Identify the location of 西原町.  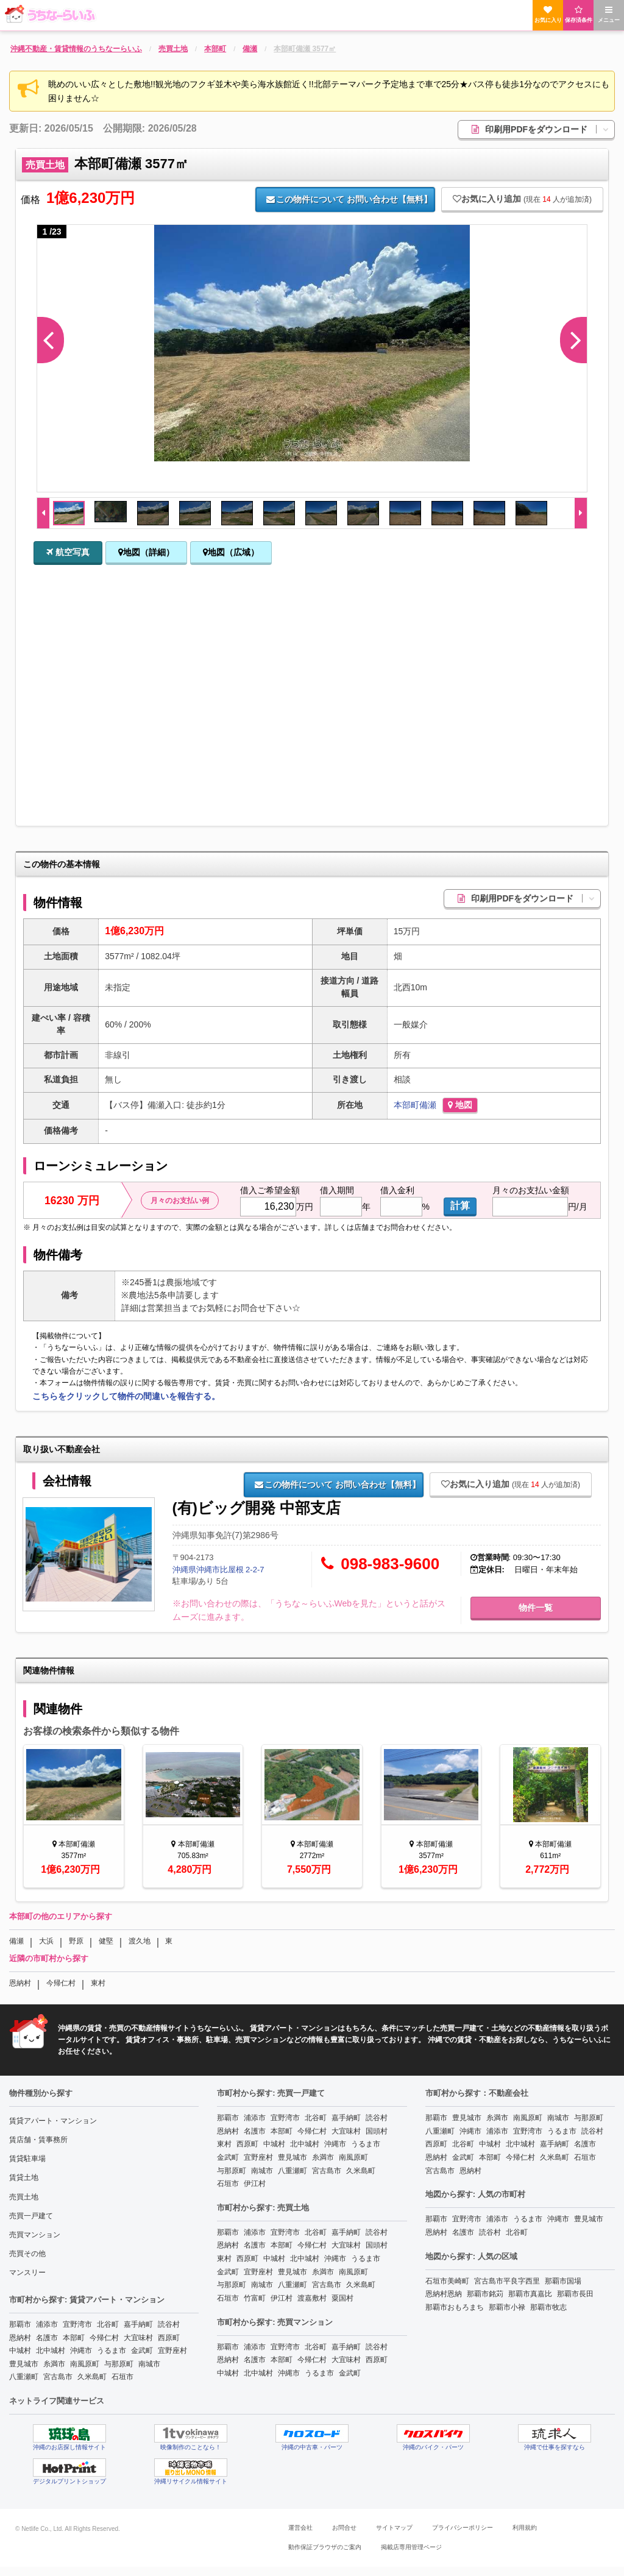
(169, 2337).